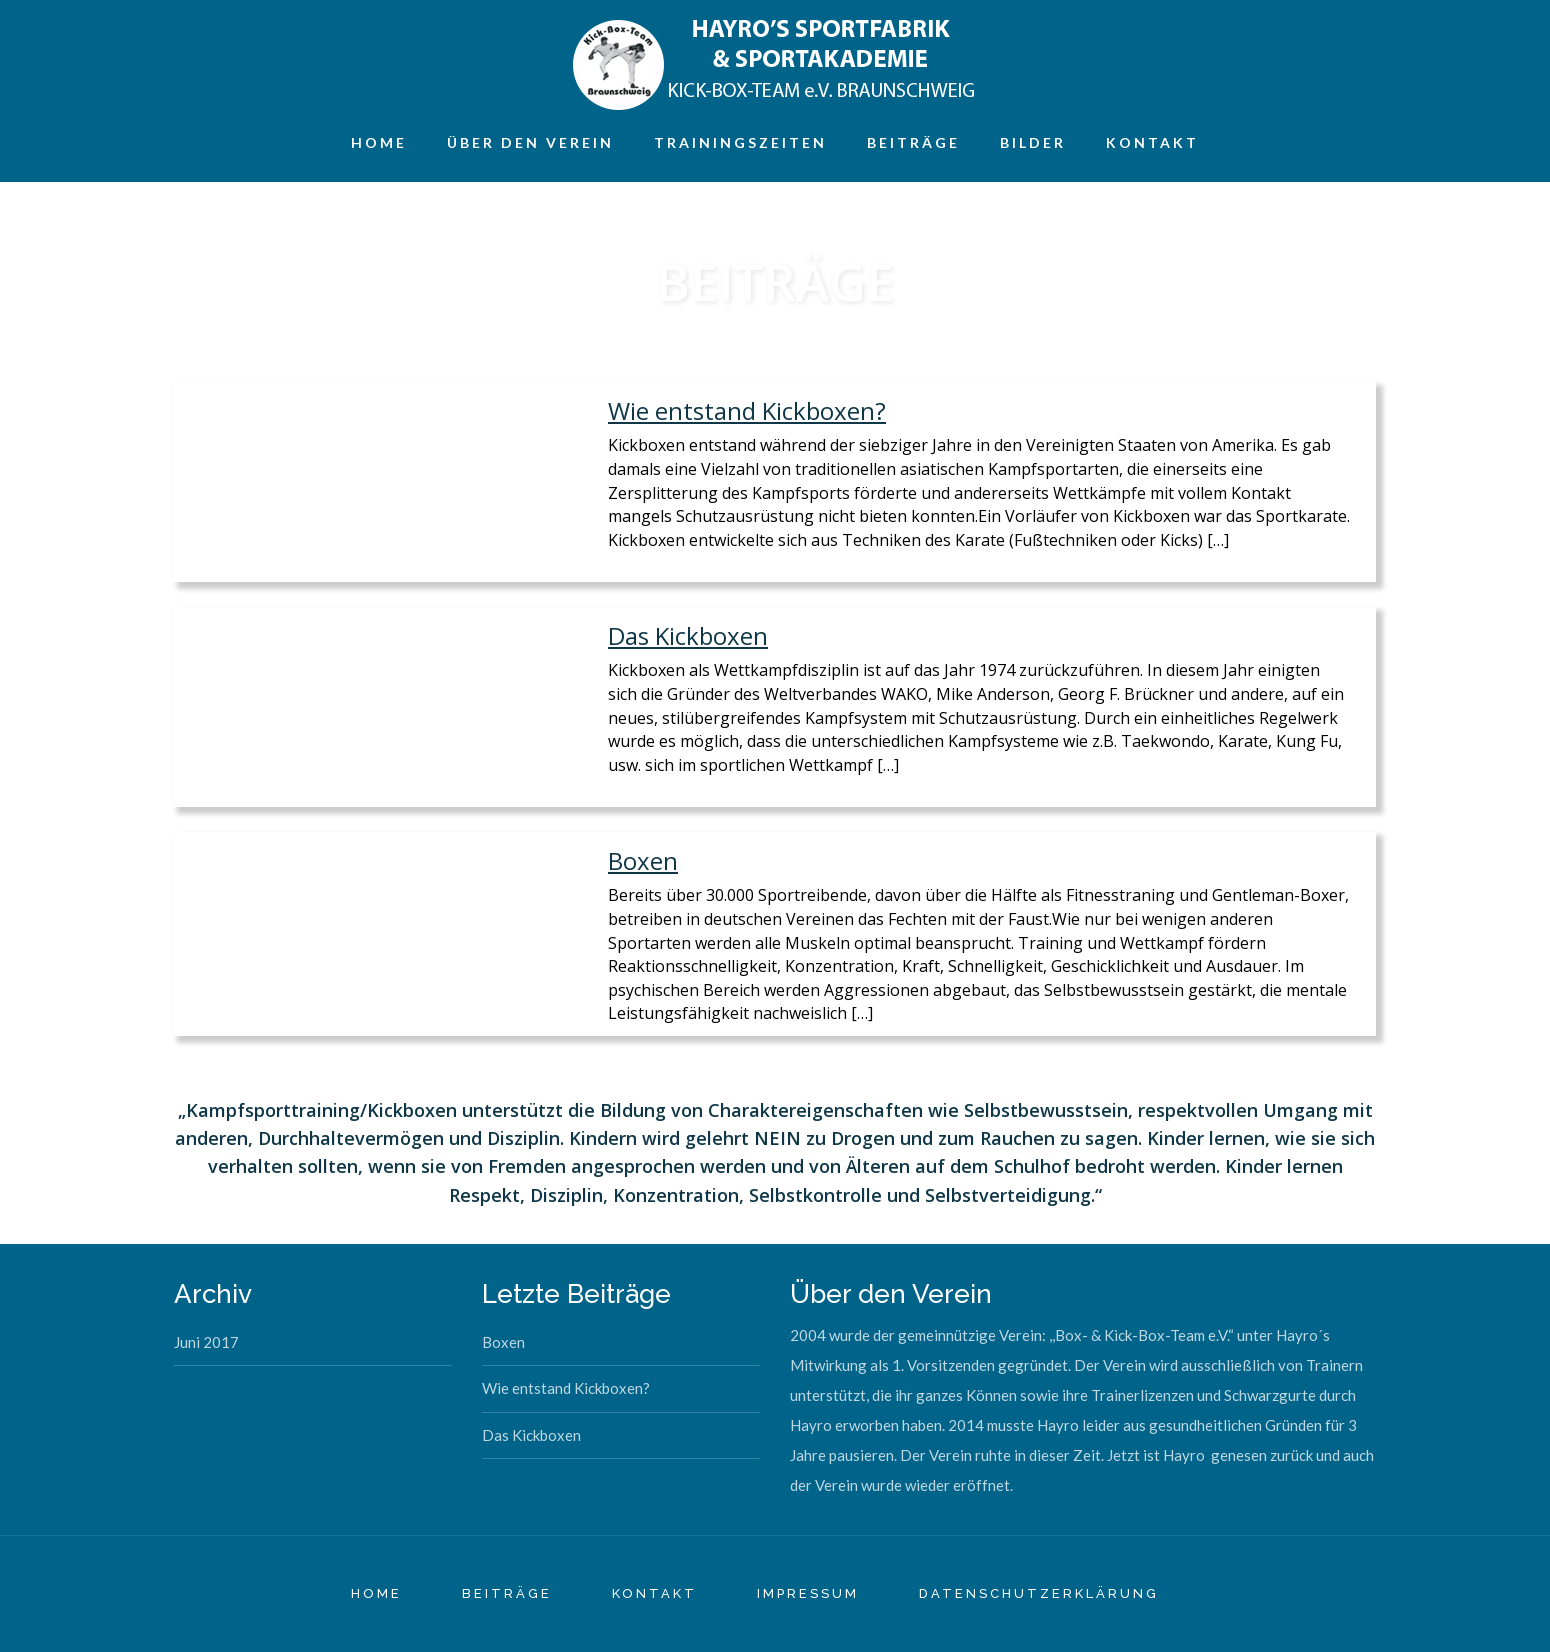 This screenshot has height=1652, width=1550. What do you see at coordinates (206, 1342) in the screenshot?
I see `Juni 2017` at bounding box center [206, 1342].